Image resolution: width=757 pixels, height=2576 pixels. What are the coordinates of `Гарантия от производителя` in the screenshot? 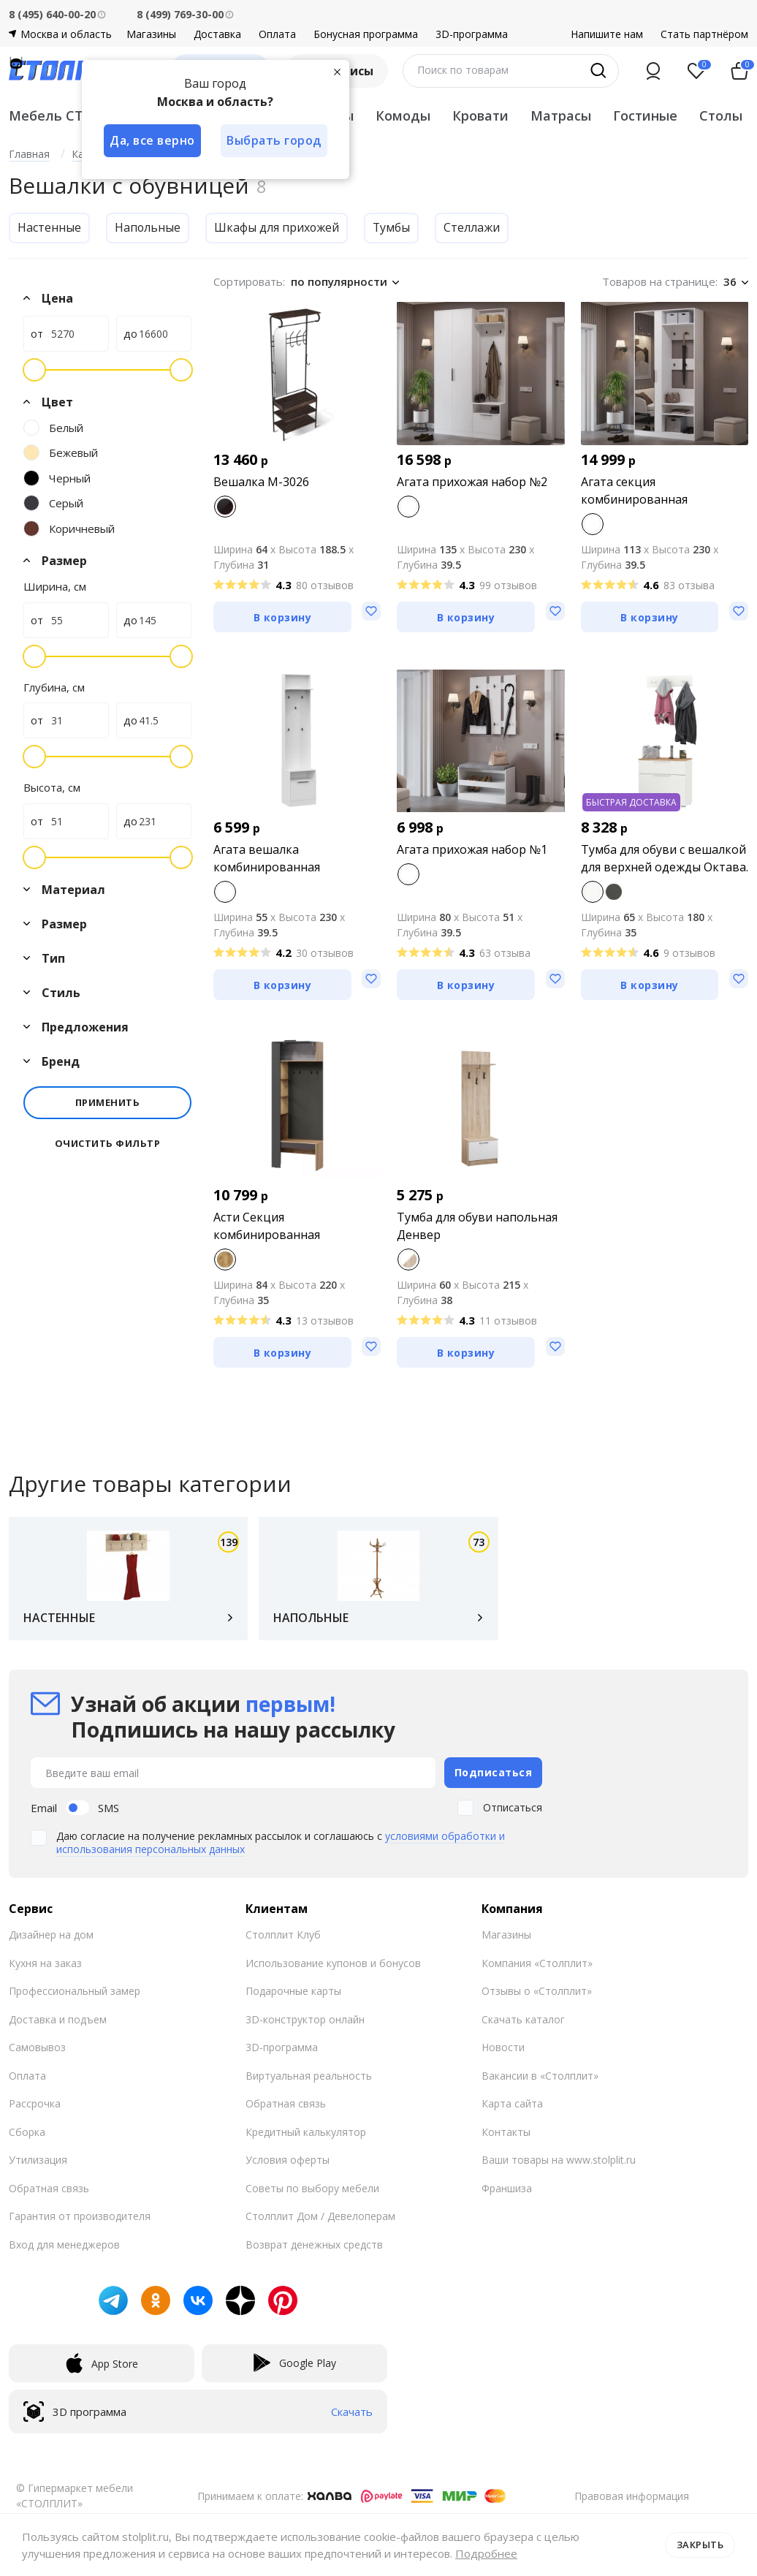 It's located at (80, 2216).